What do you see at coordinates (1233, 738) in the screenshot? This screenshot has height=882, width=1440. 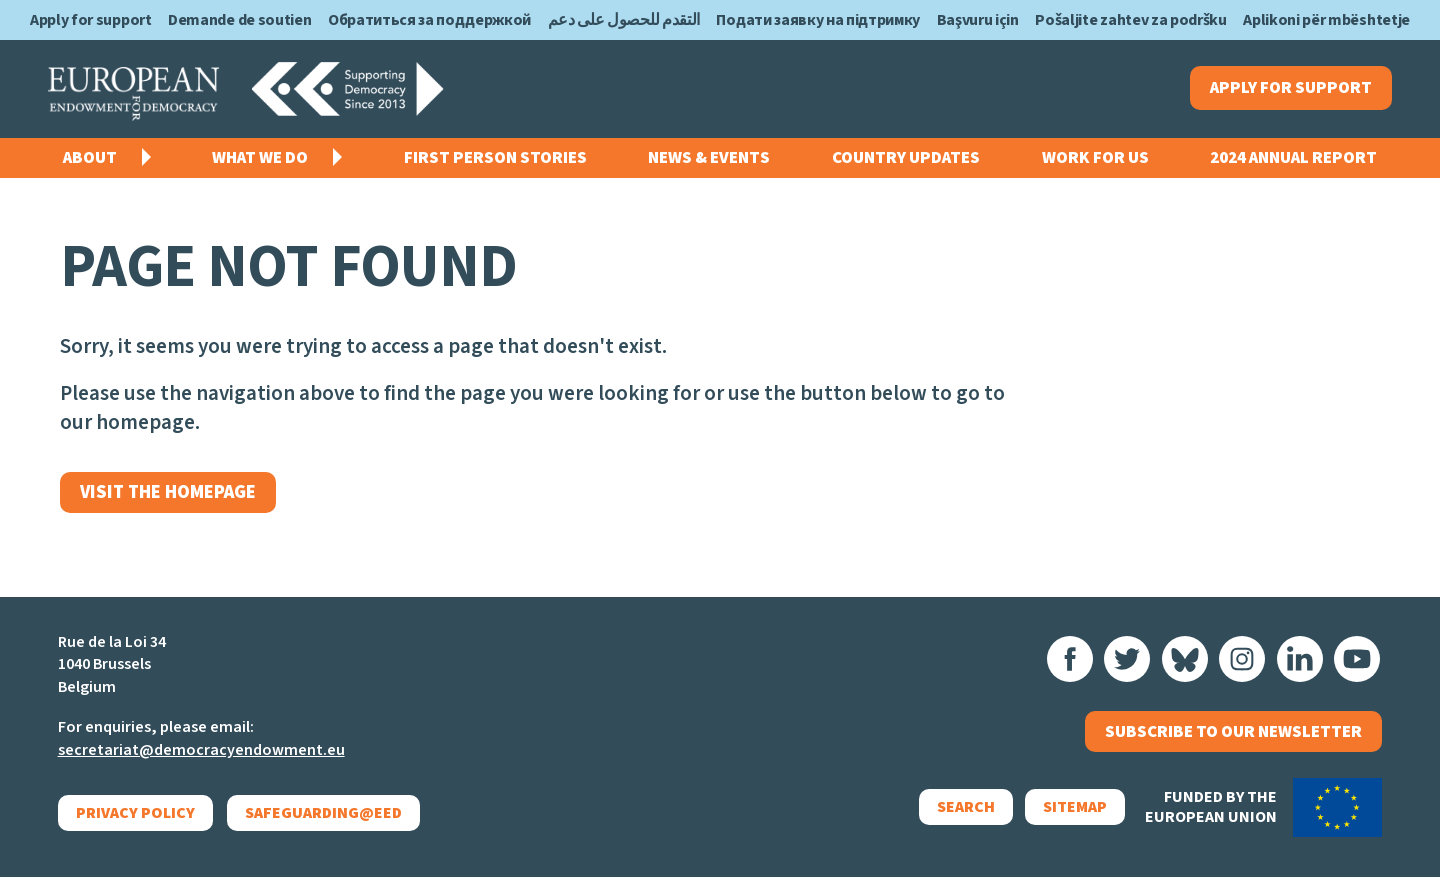 I see `Subscribe to our newsletter` at bounding box center [1233, 738].